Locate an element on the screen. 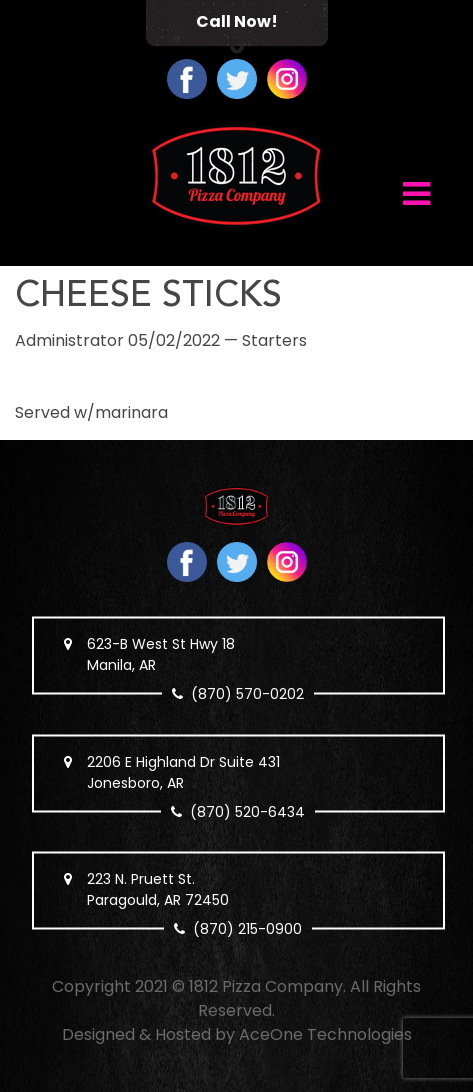 The width and height of the screenshot is (473, 1092). (870) 215-0900 is located at coordinates (248, 929).